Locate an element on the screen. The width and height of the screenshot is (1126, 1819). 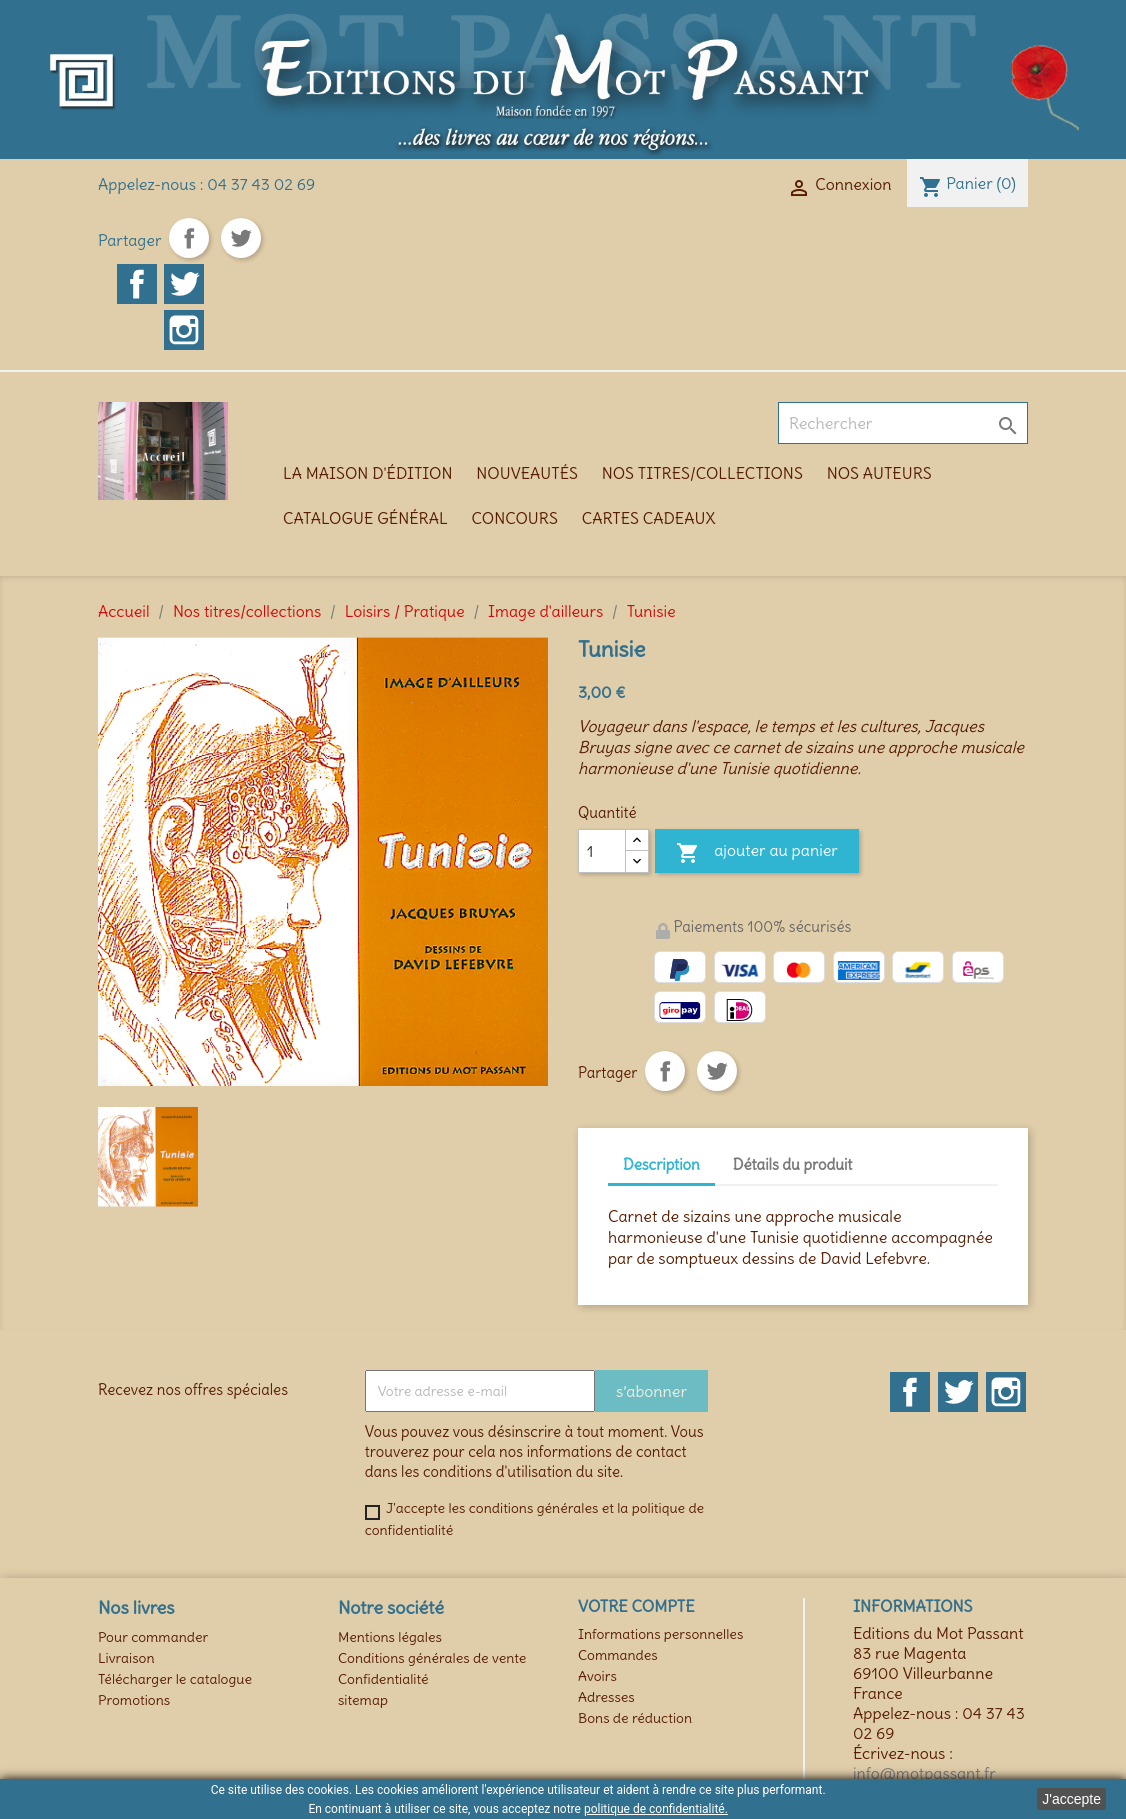
Nos auteurs is located at coordinates (879, 473).